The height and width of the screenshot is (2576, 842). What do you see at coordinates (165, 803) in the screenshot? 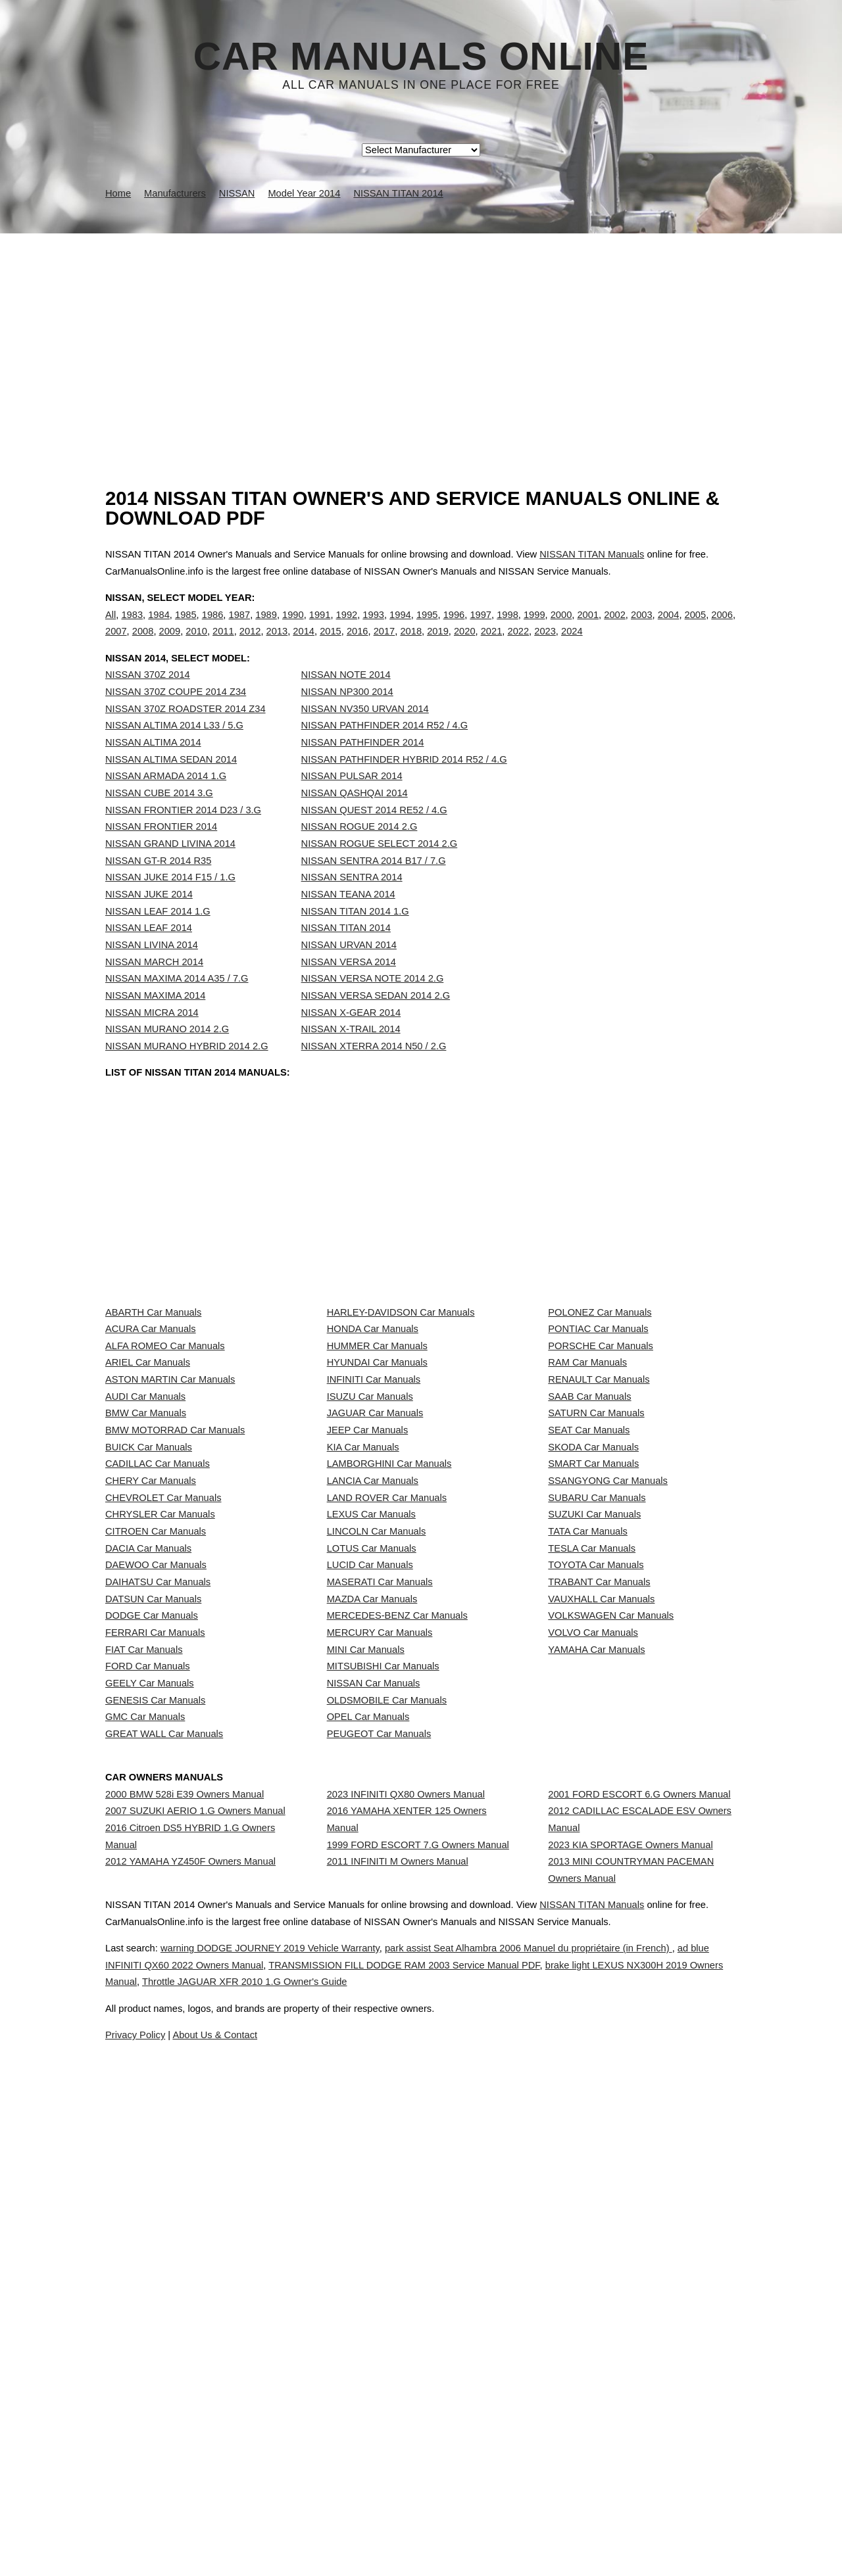
I see `NISSAN ARMADA 2014 1.G` at bounding box center [165, 803].